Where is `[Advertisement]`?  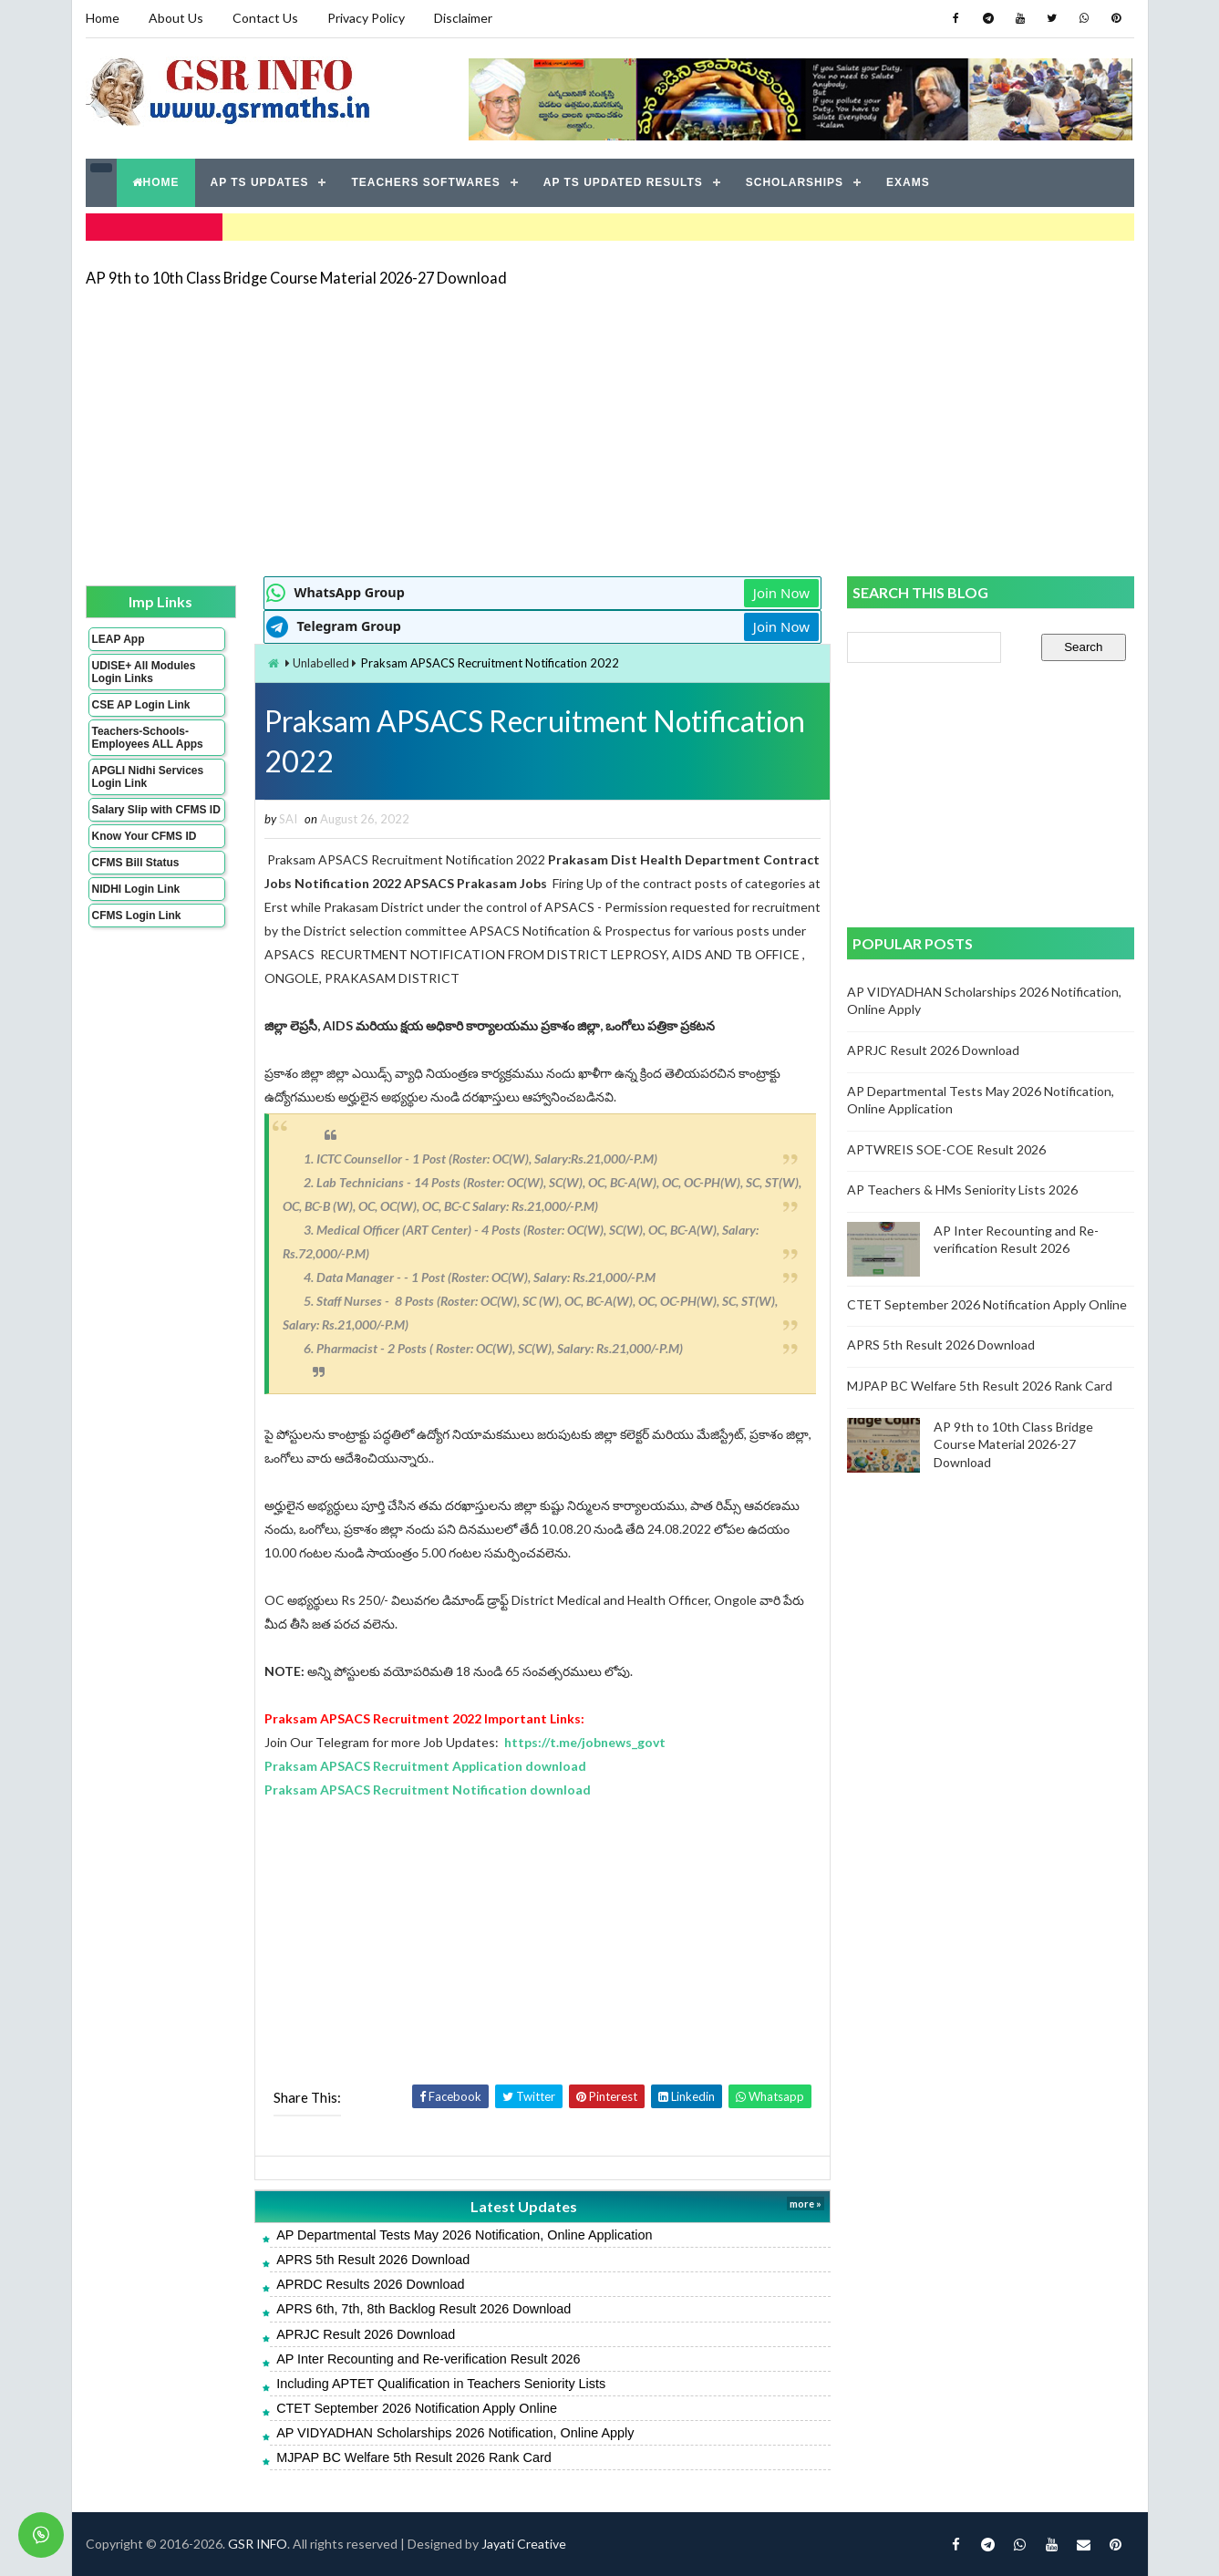
[Advertisement] is located at coordinates (610, 430).